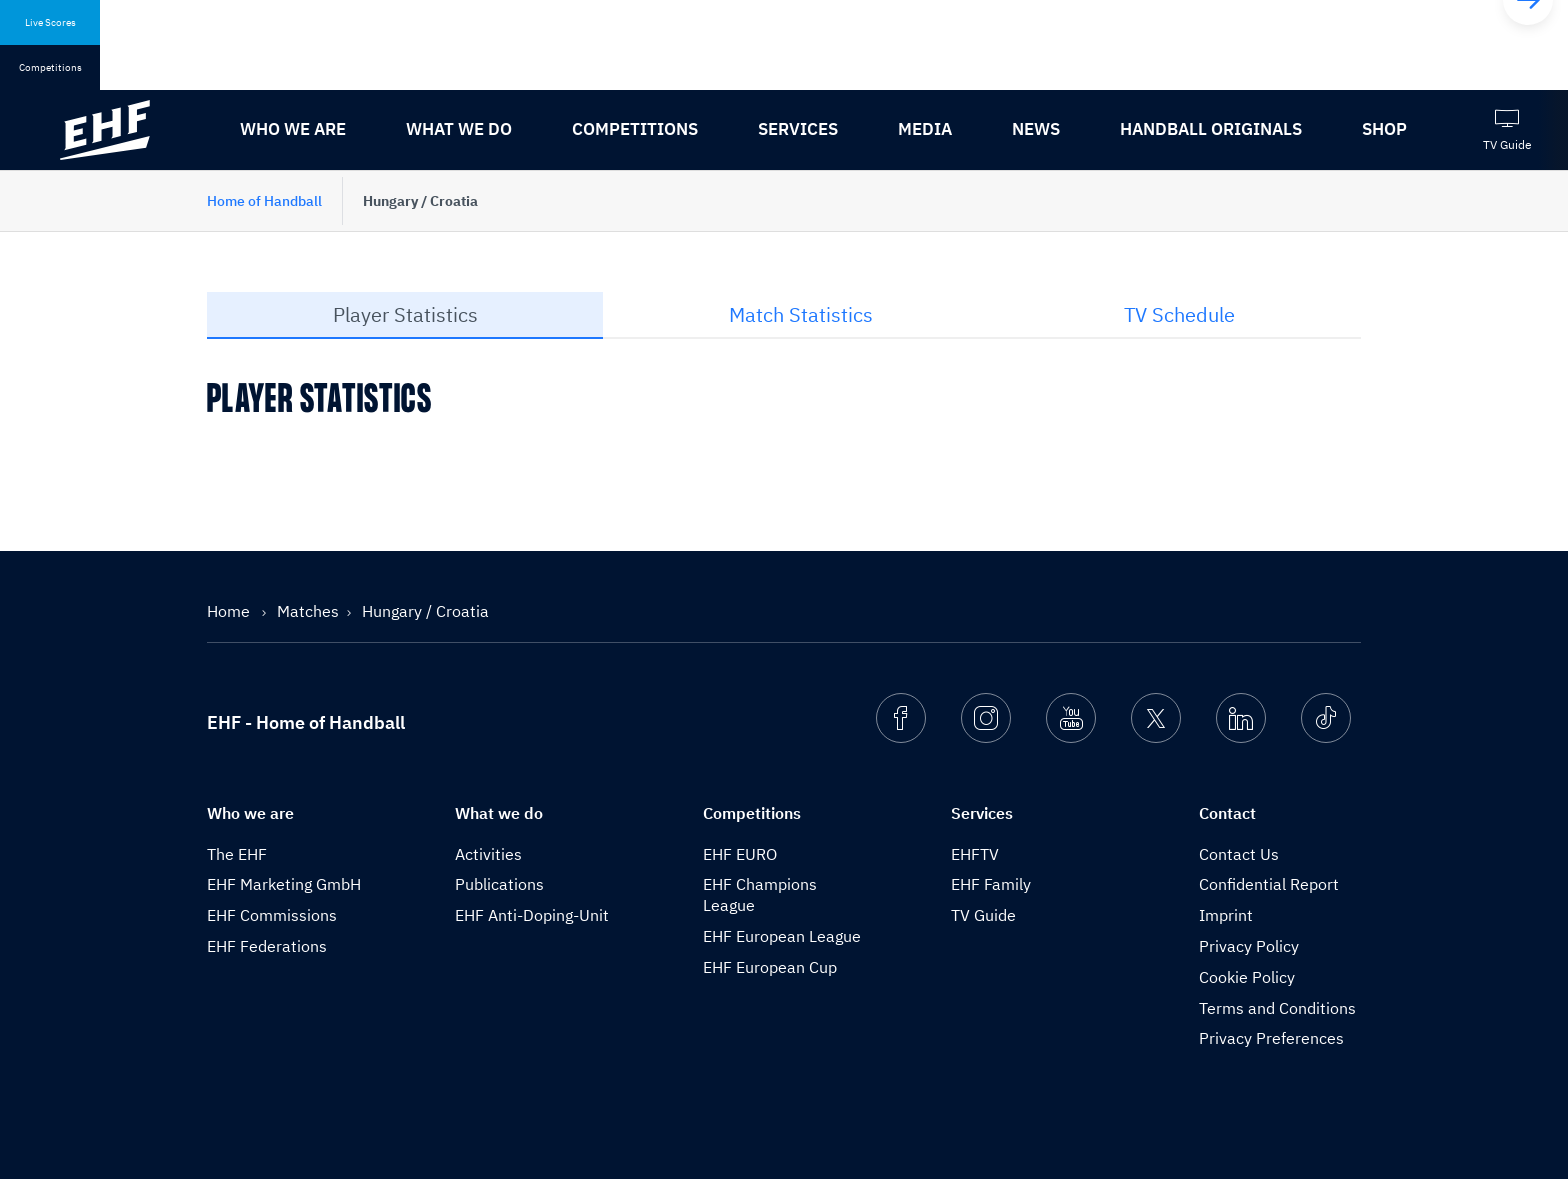 The height and width of the screenshot is (1179, 1568). Describe the element at coordinates (459, 129) in the screenshot. I see `What we do` at that location.